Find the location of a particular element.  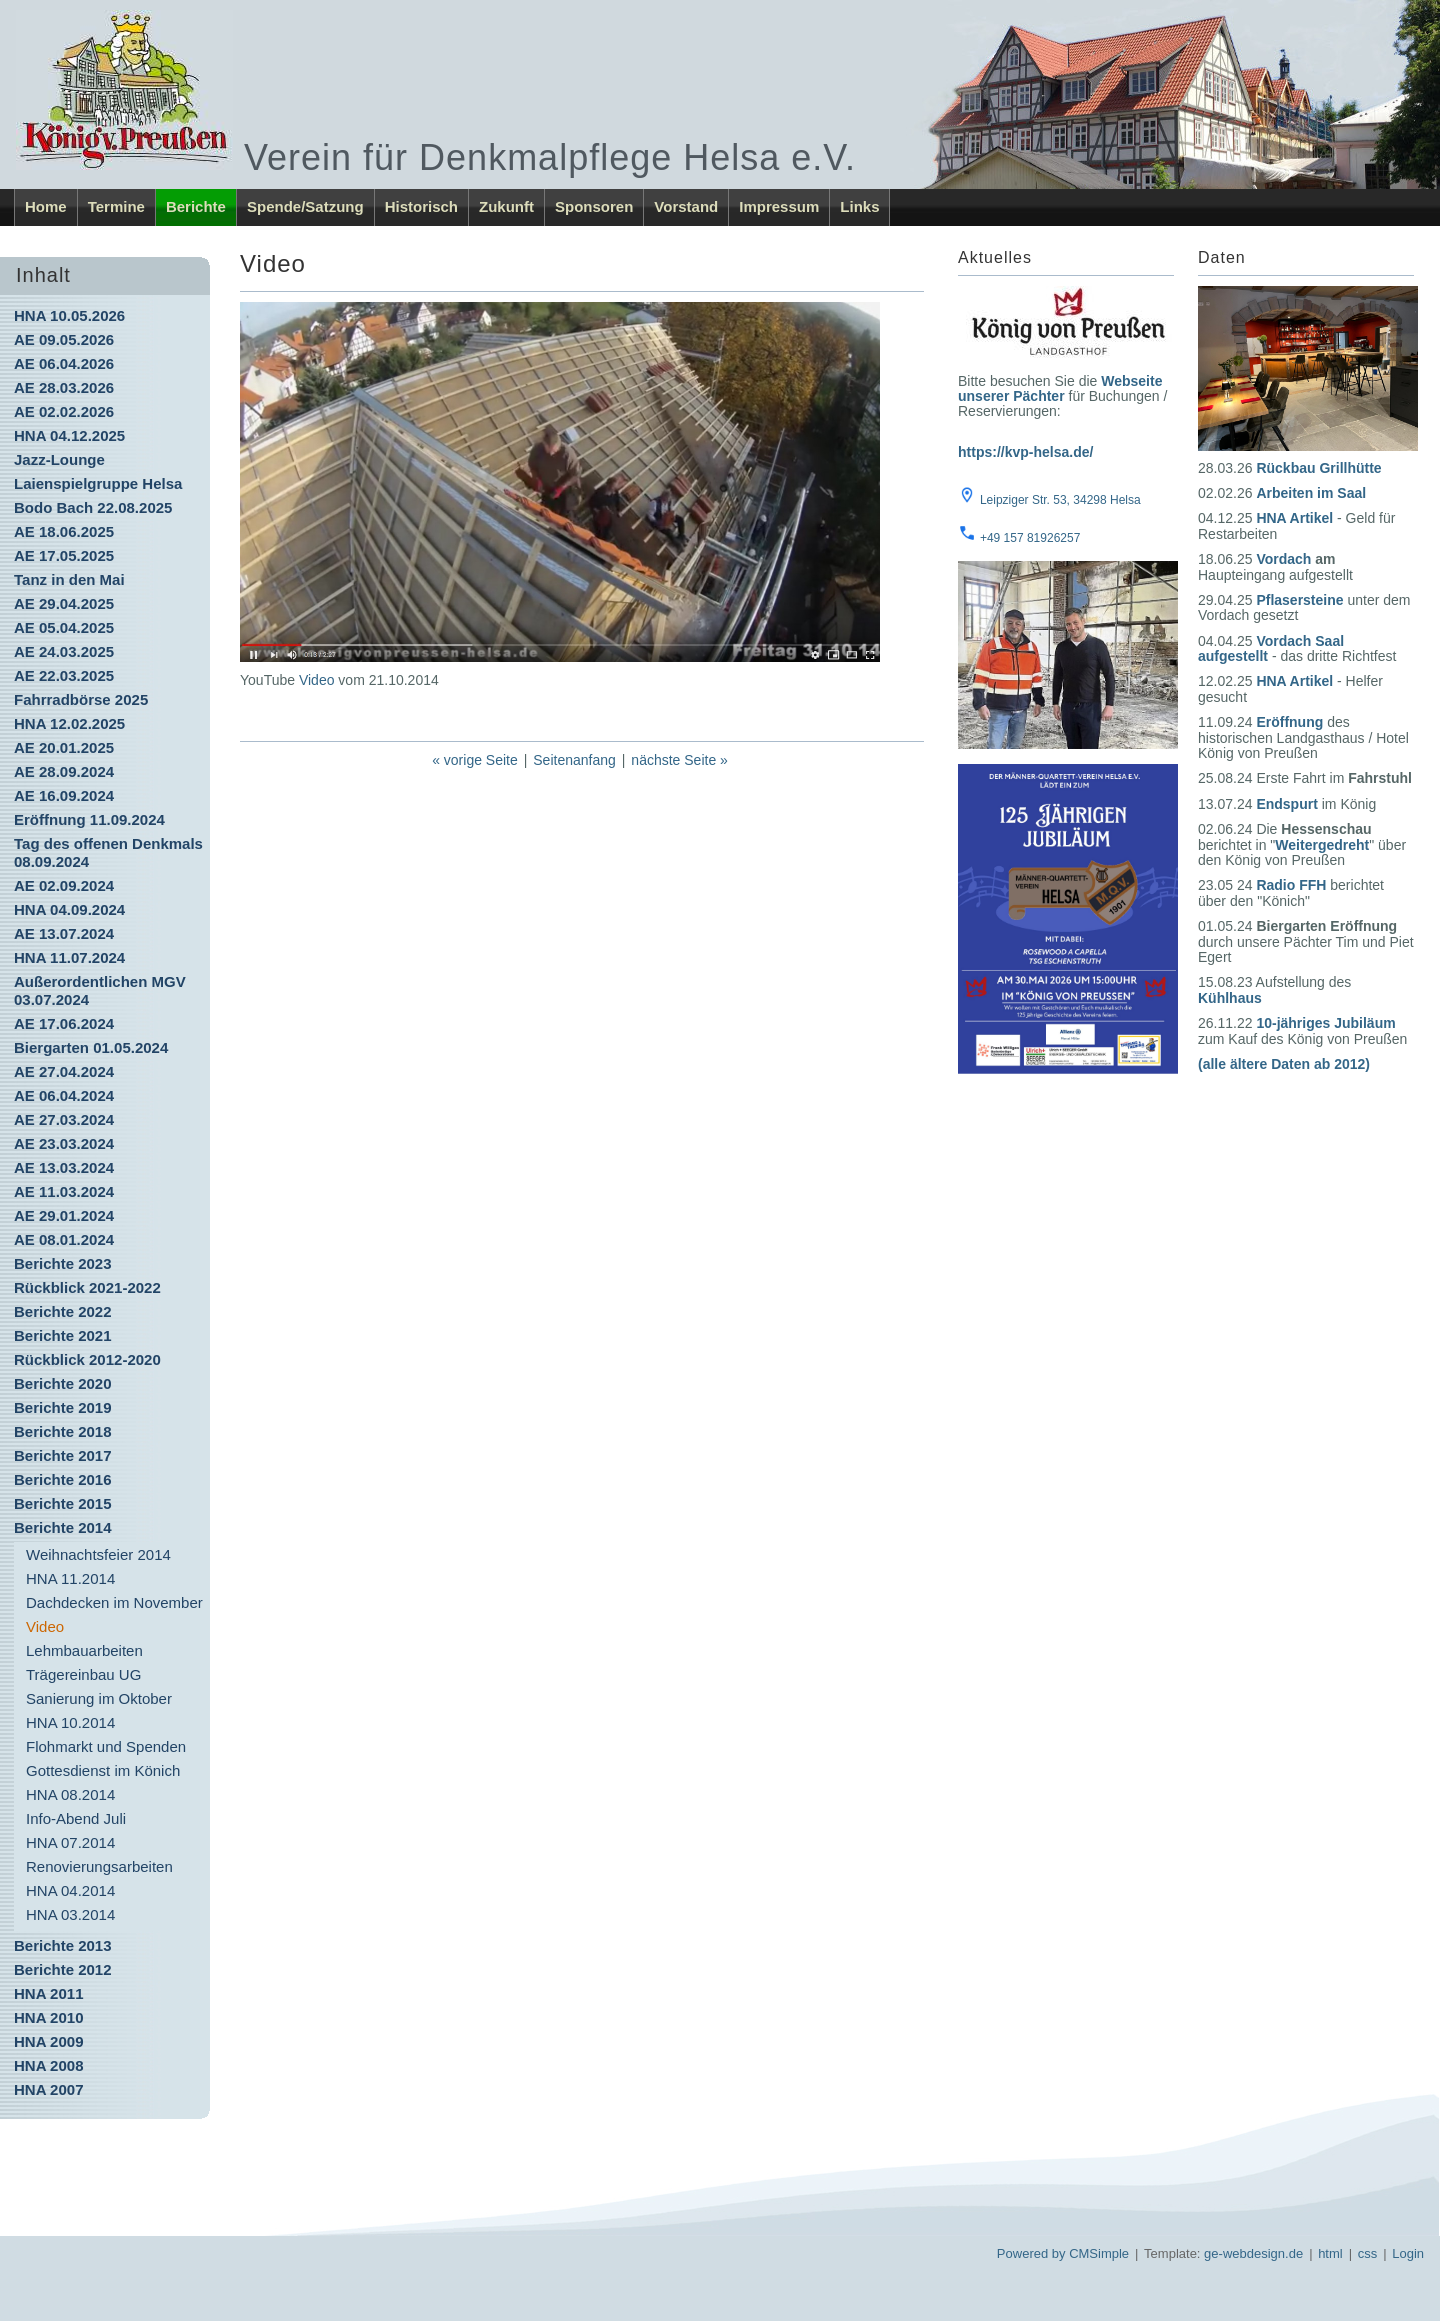

Berichte 2022 is located at coordinates (63, 1311).